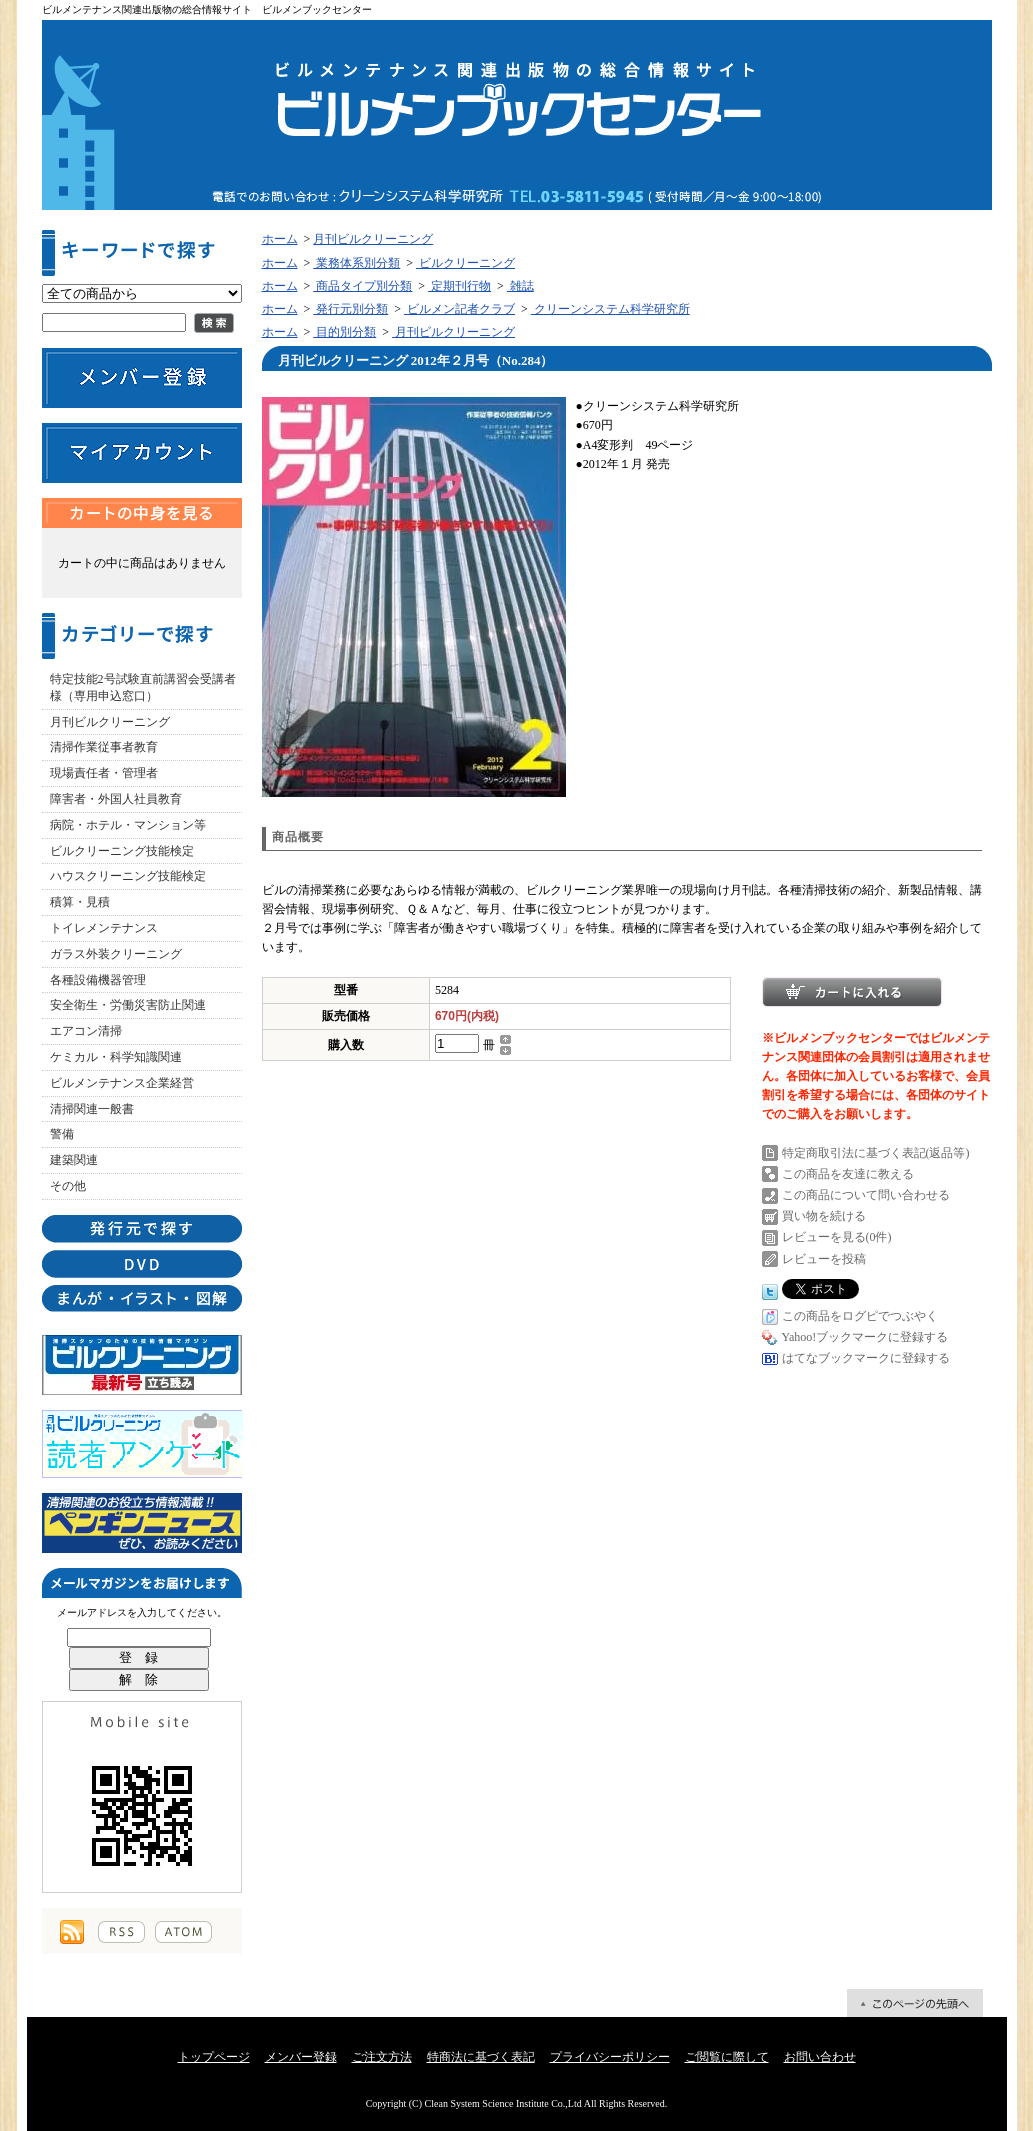 This screenshot has width=1033, height=2131. I want to click on ページ先頭へ, so click(915, 2003).